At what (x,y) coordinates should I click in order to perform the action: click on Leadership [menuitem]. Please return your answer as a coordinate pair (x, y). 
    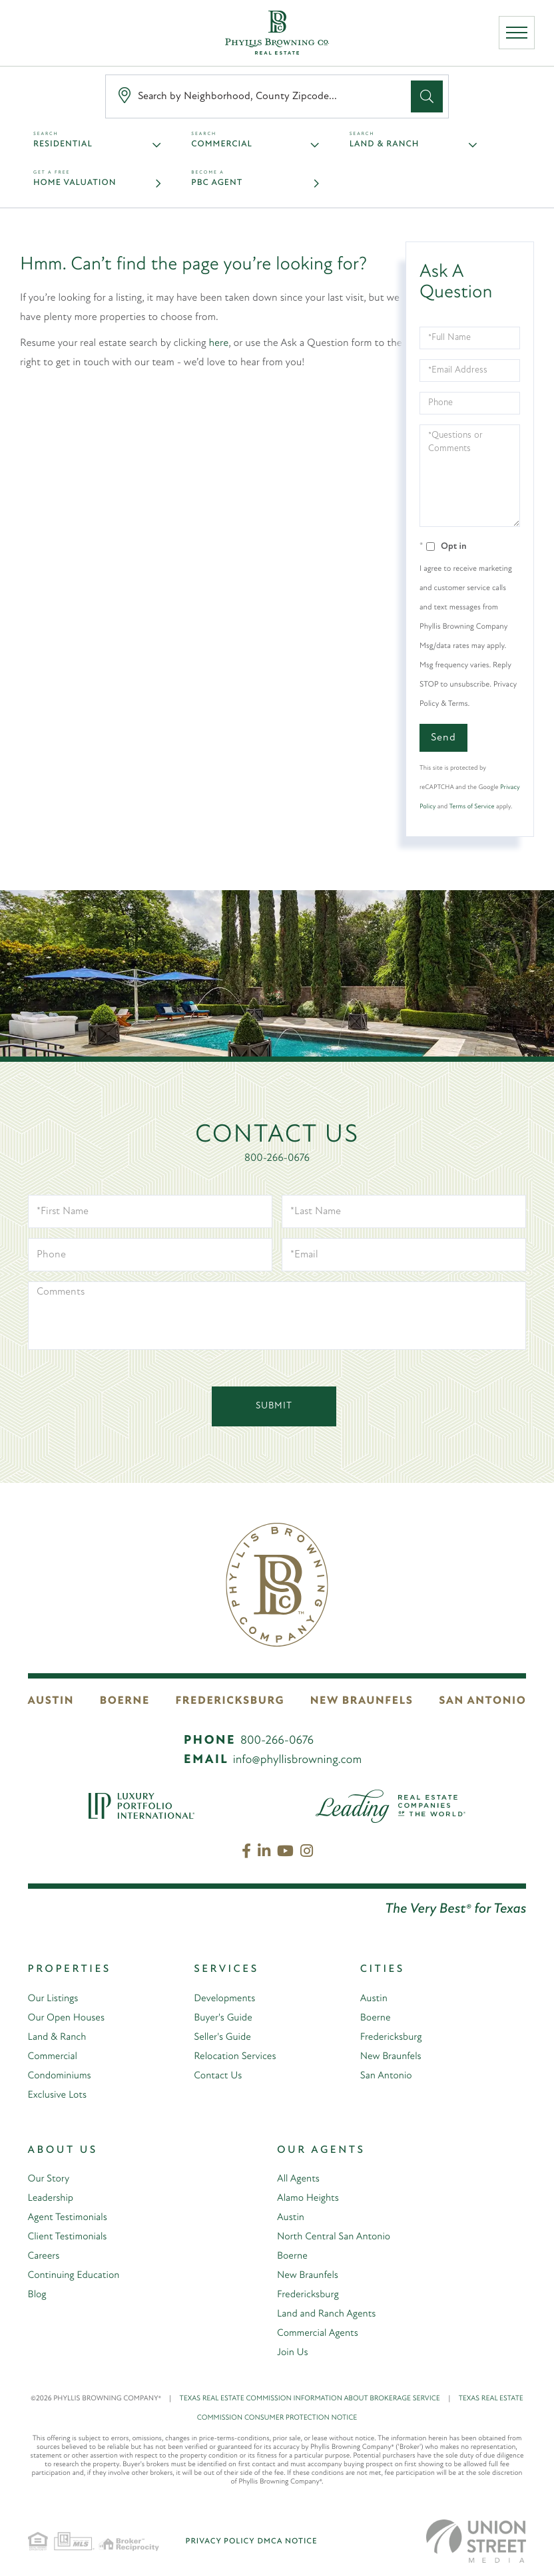
    Looking at the image, I should click on (52, 2198).